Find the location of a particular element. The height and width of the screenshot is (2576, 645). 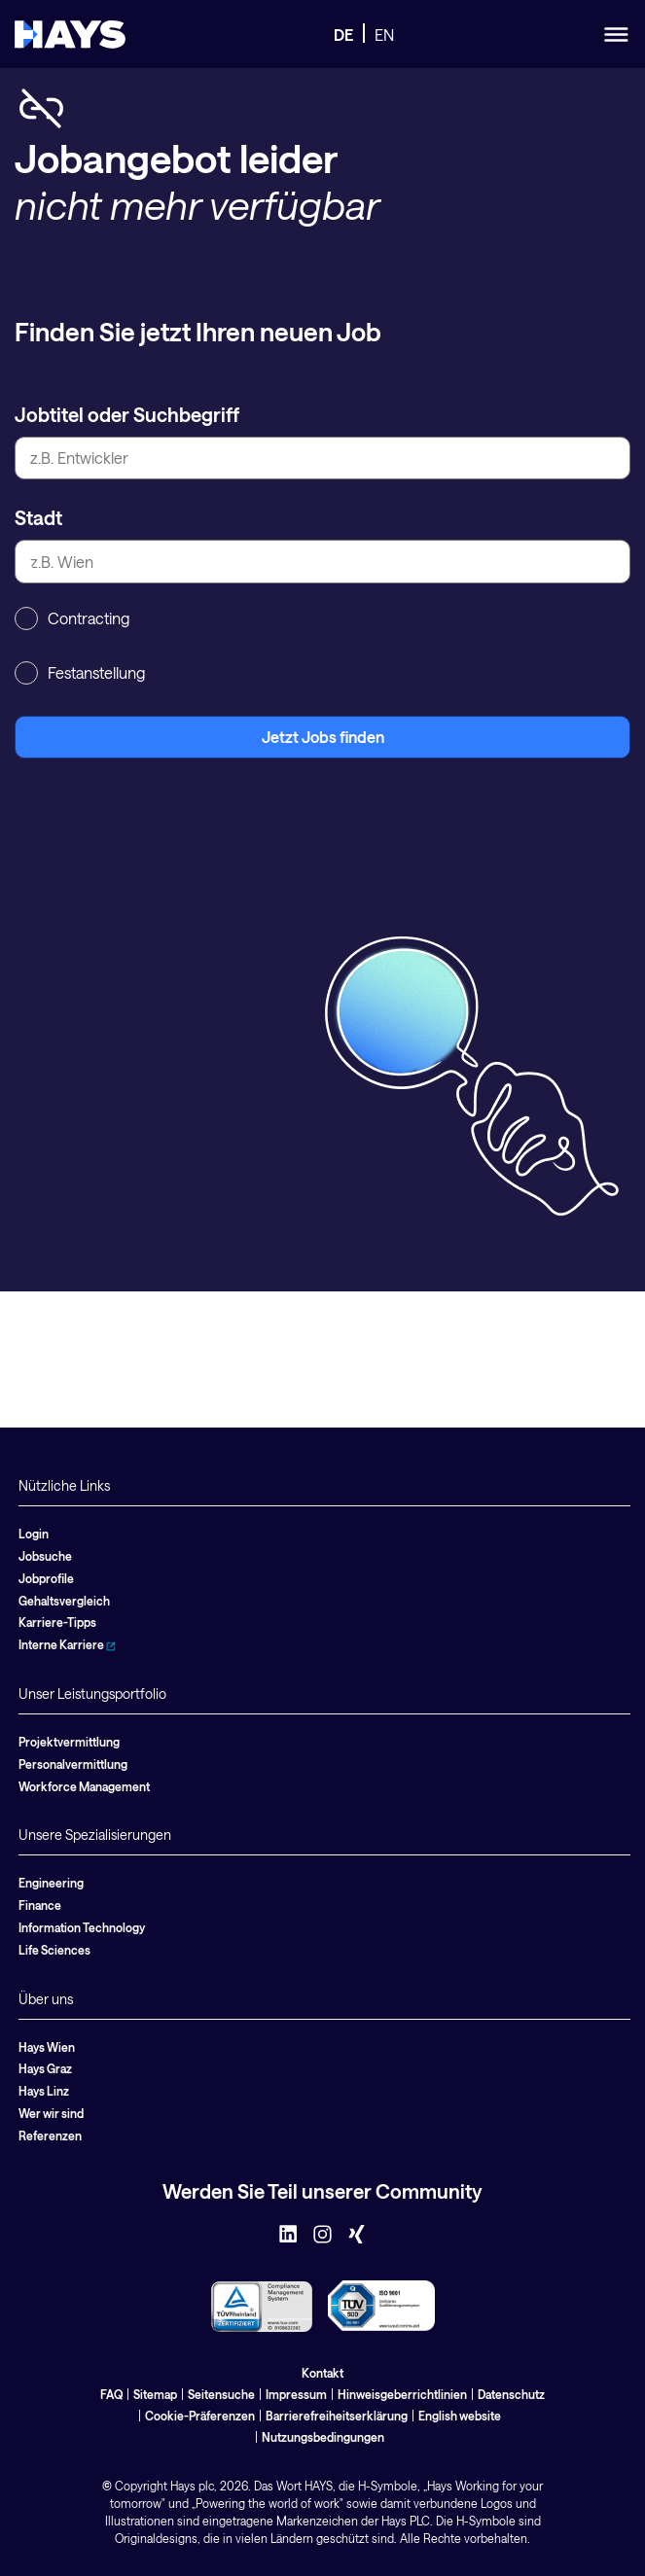

Stadt is located at coordinates (38, 517).